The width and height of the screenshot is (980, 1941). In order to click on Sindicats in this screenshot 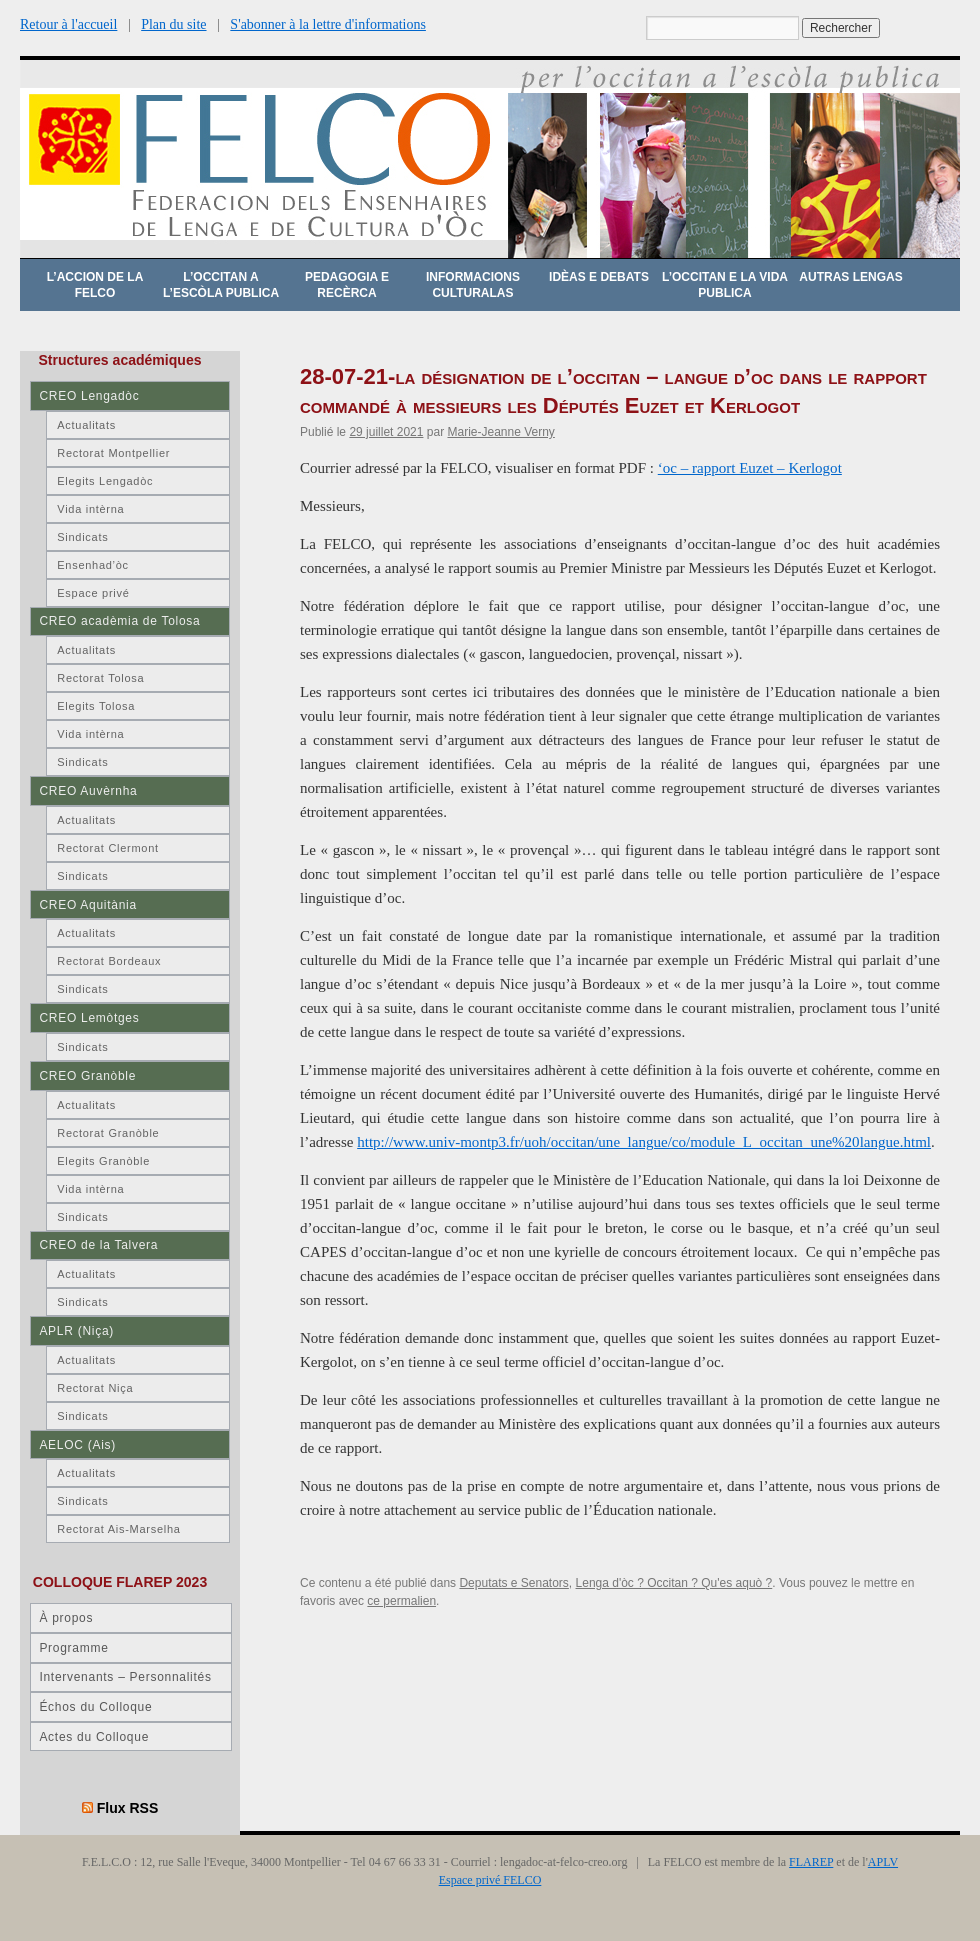, I will do `click(82, 537)`.